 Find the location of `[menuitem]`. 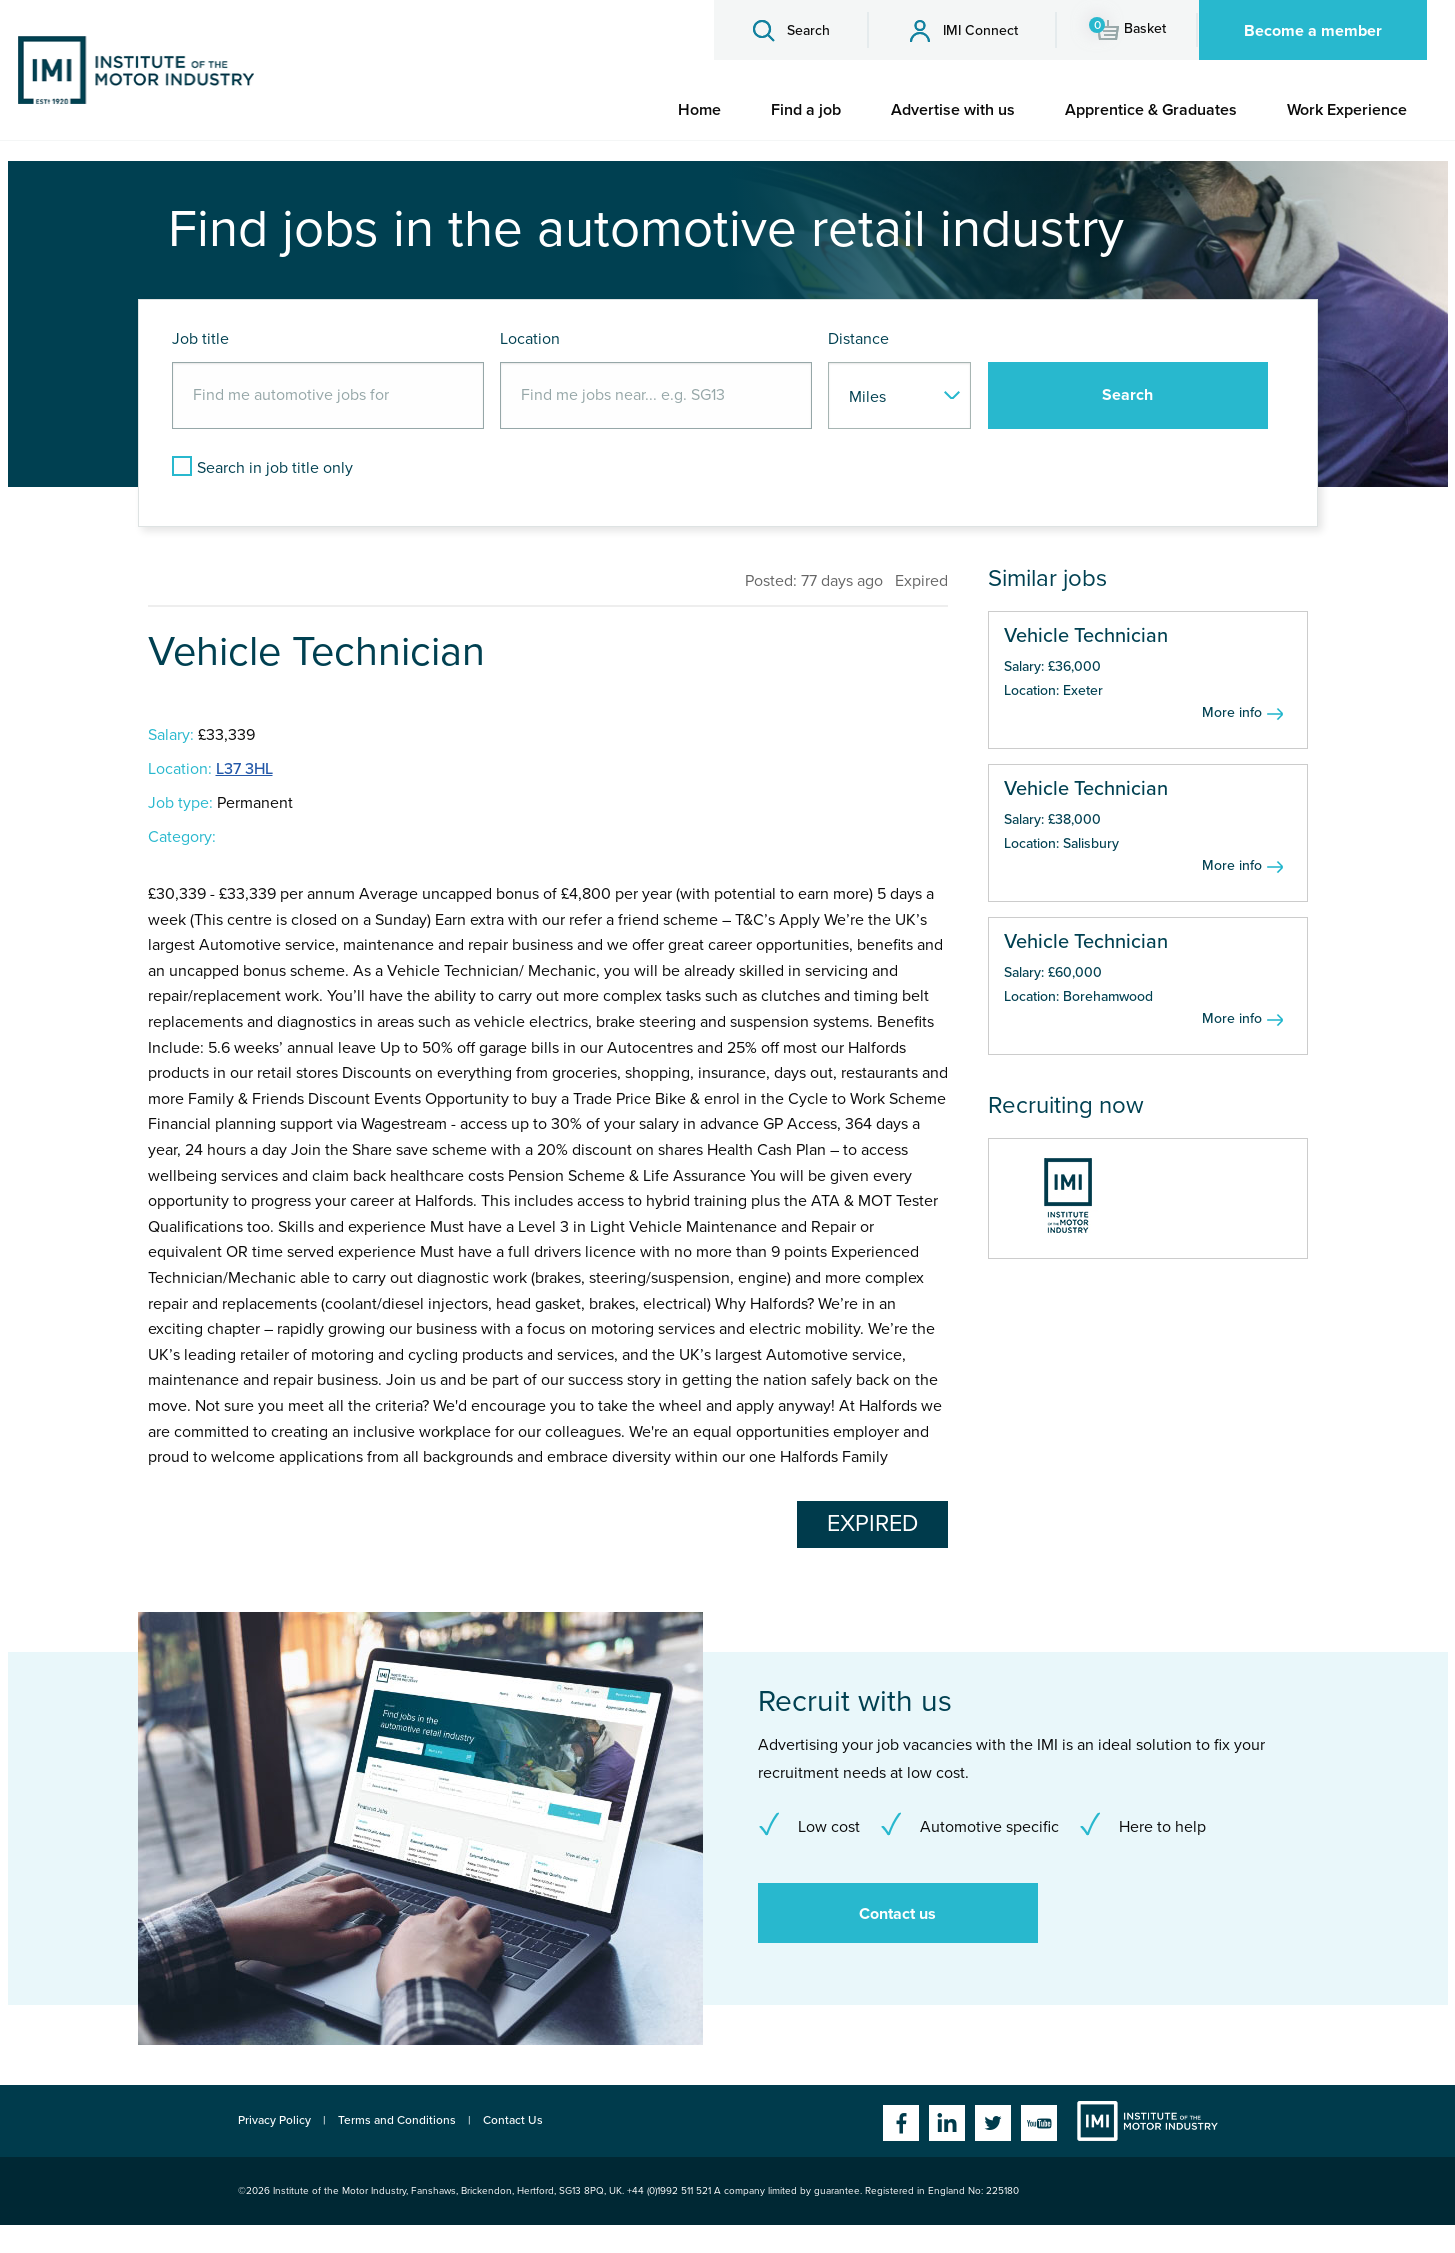

[menuitem] is located at coordinates (699, 110).